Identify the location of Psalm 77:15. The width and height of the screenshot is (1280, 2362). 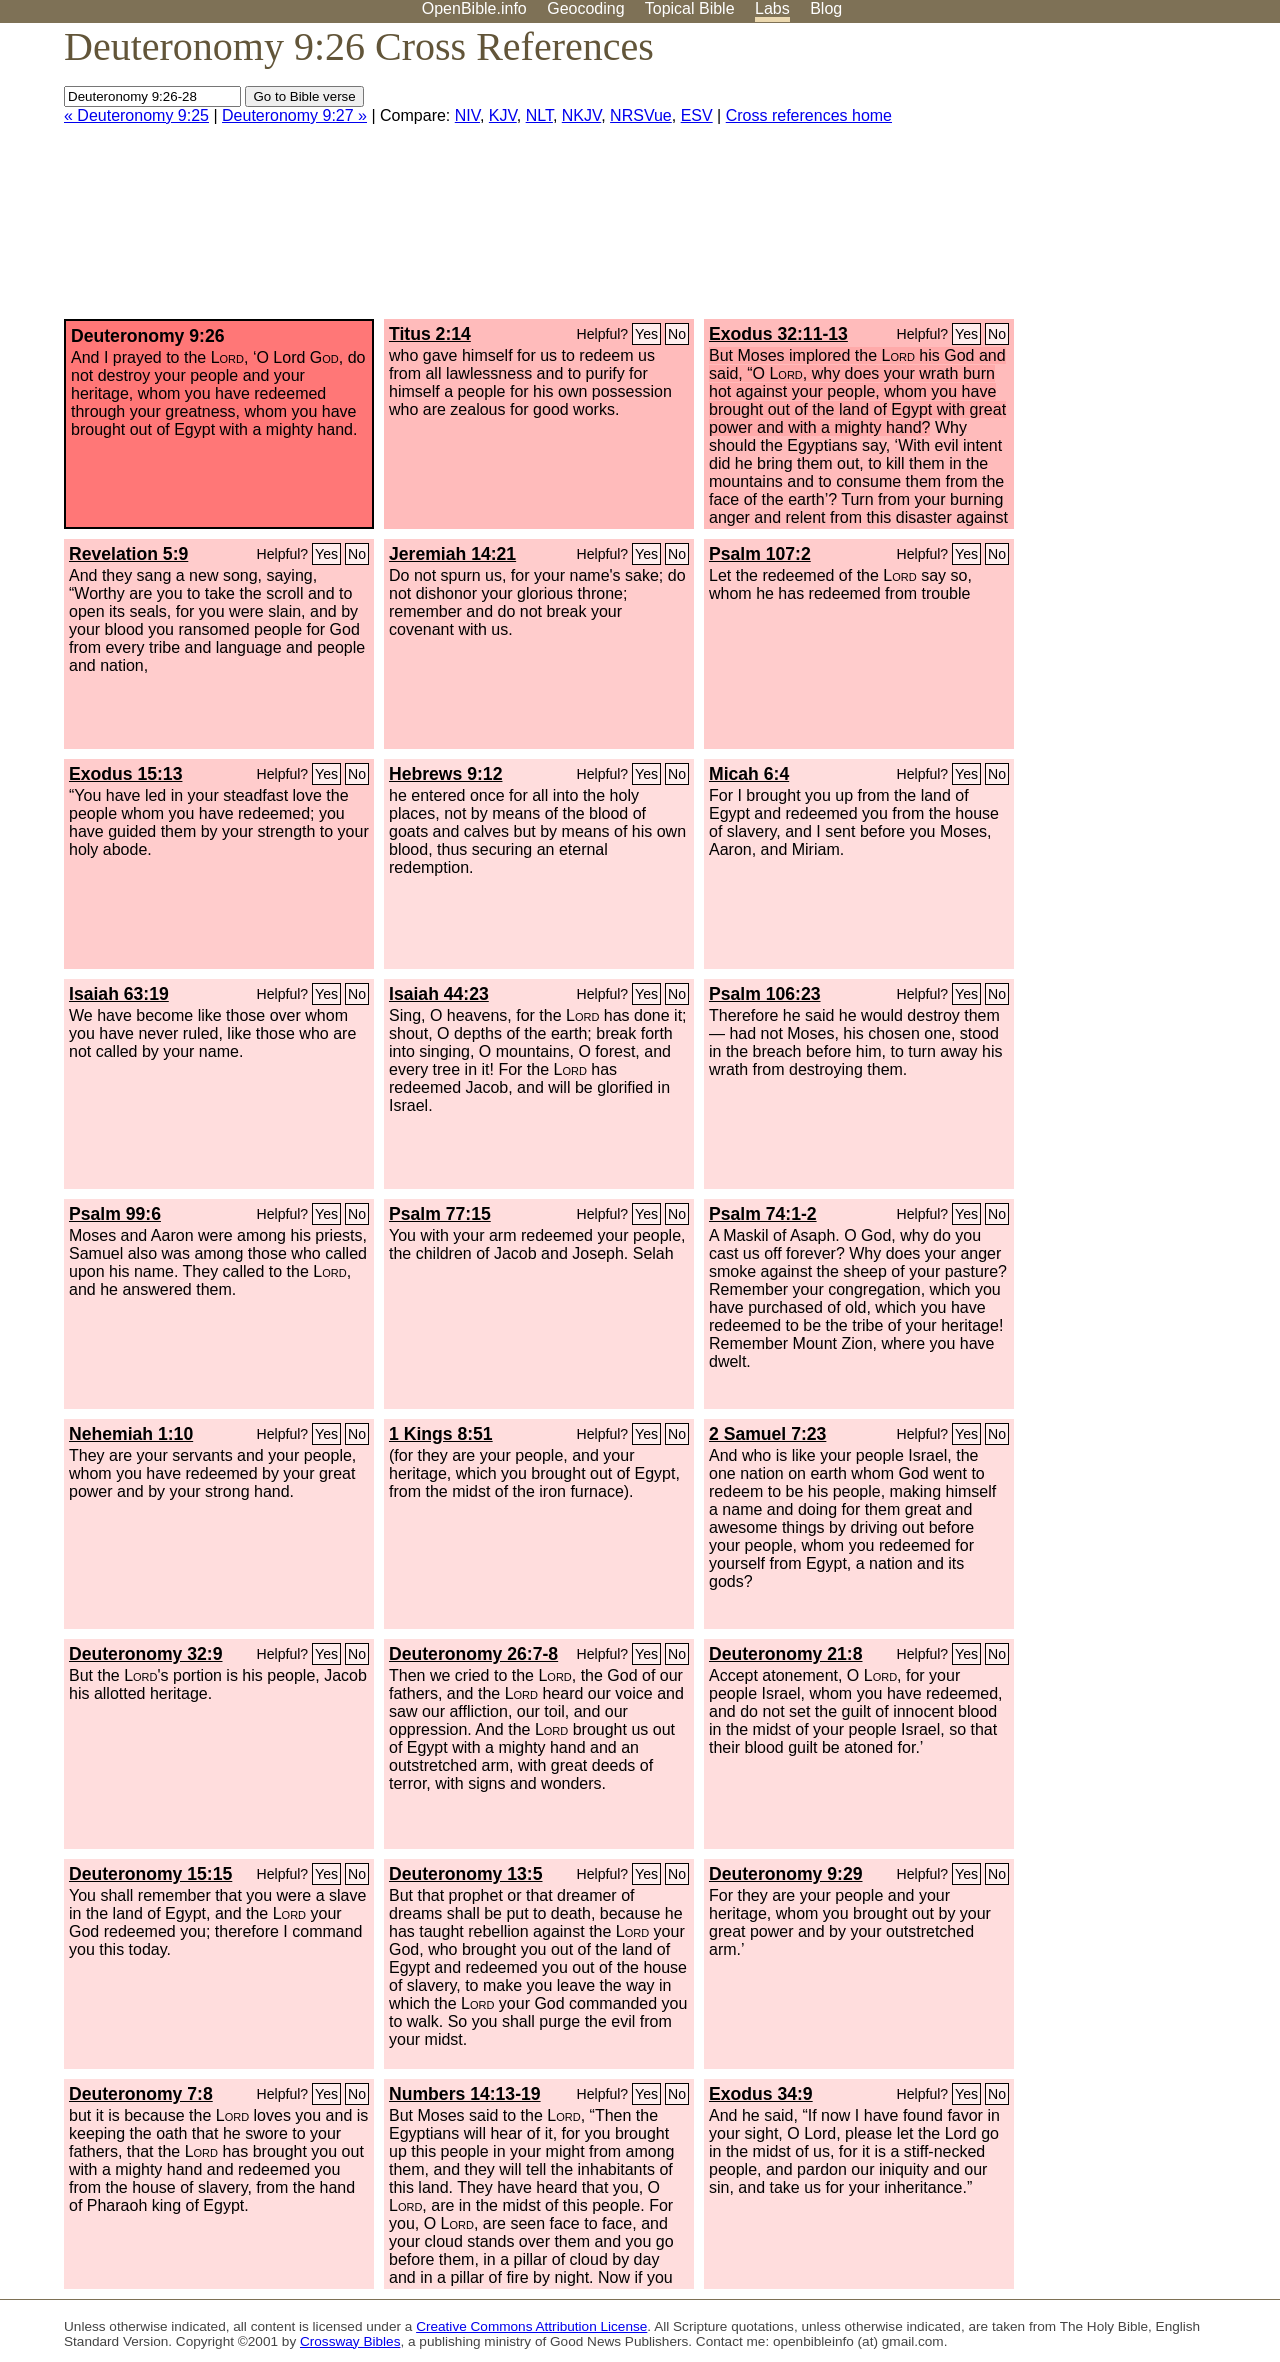
(440, 1214).